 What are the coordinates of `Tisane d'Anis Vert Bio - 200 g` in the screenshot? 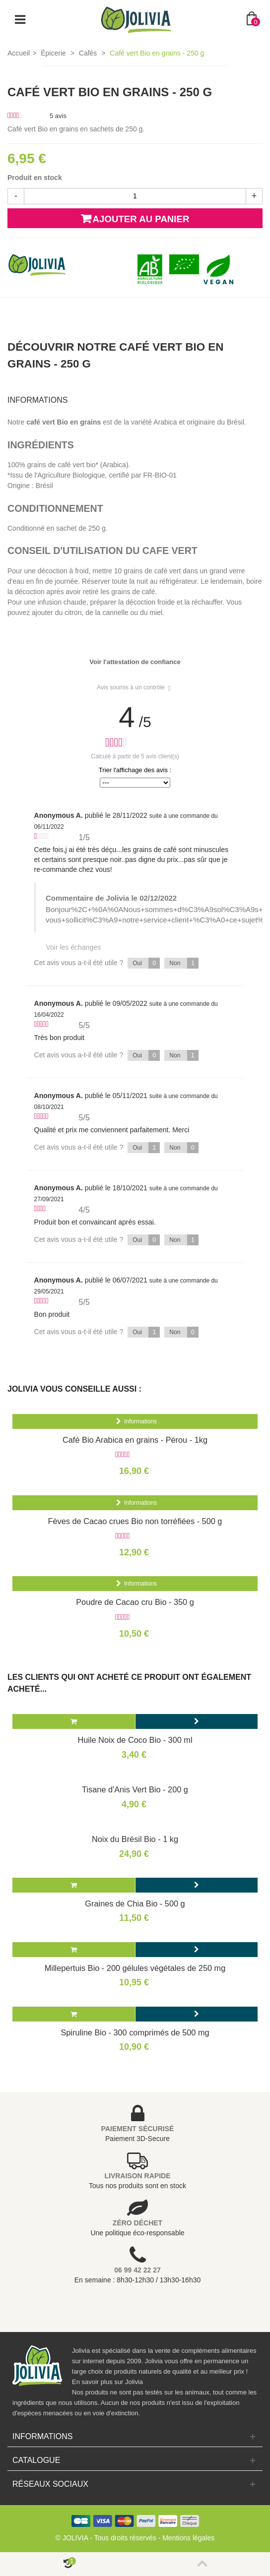 It's located at (135, 1789).